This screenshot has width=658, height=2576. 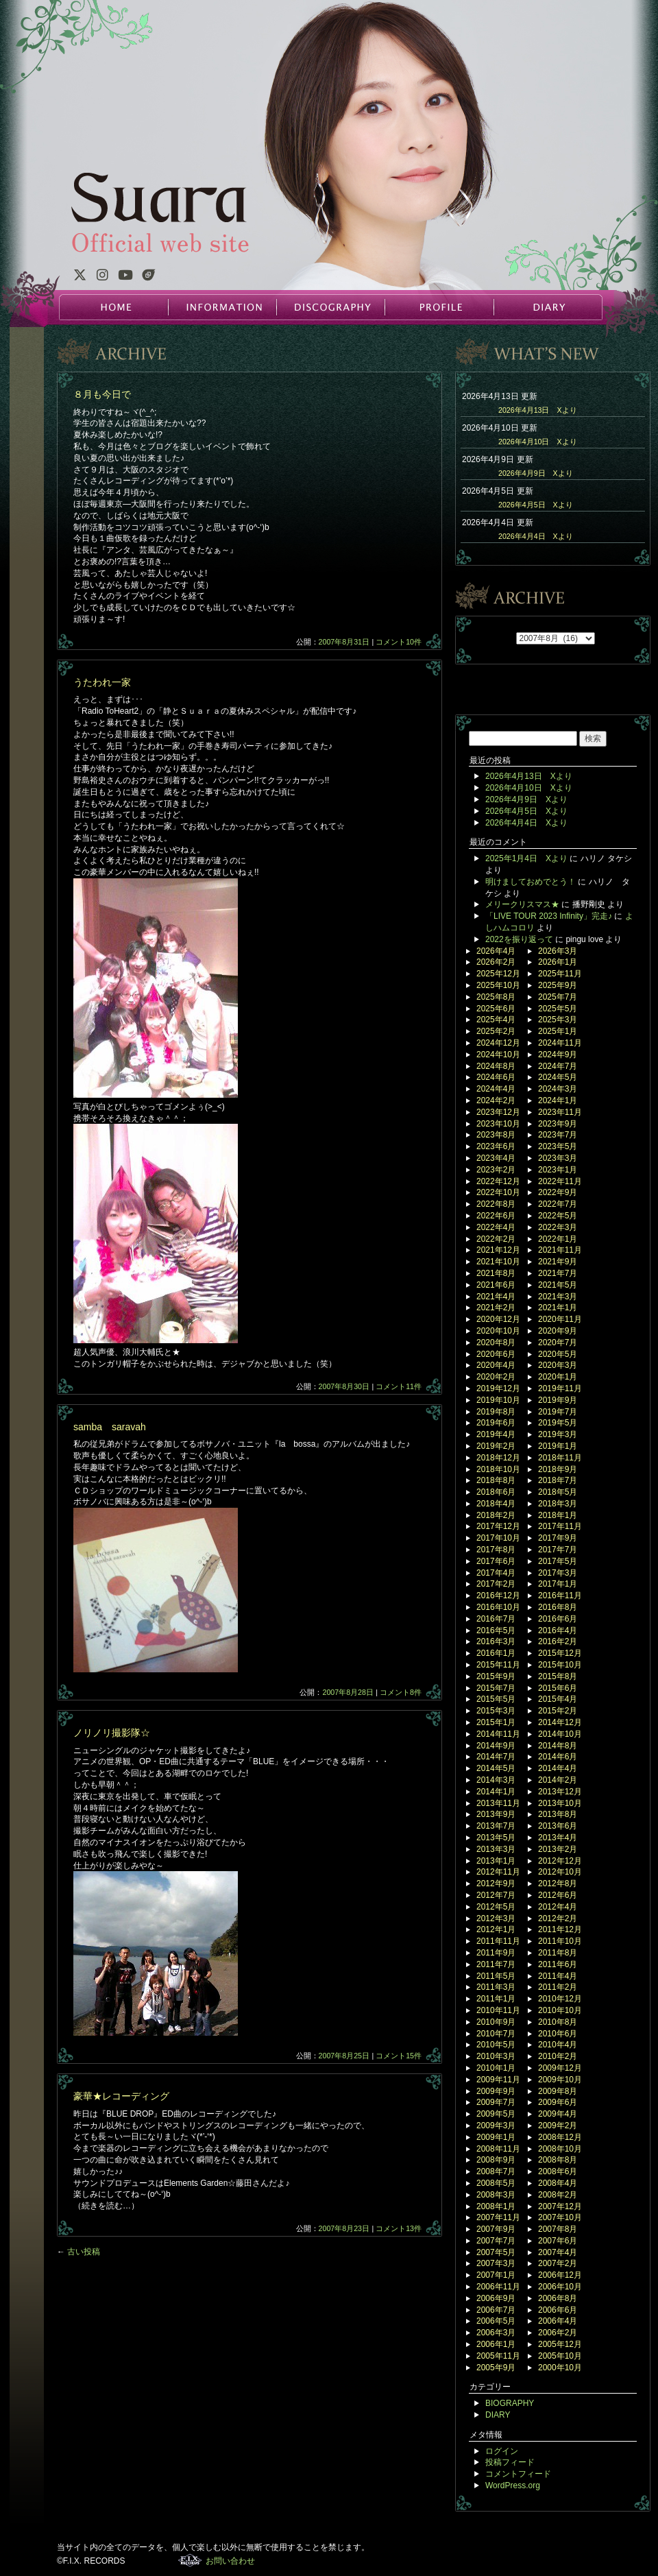 What do you see at coordinates (495, 1215) in the screenshot?
I see `2022年6月` at bounding box center [495, 1215].